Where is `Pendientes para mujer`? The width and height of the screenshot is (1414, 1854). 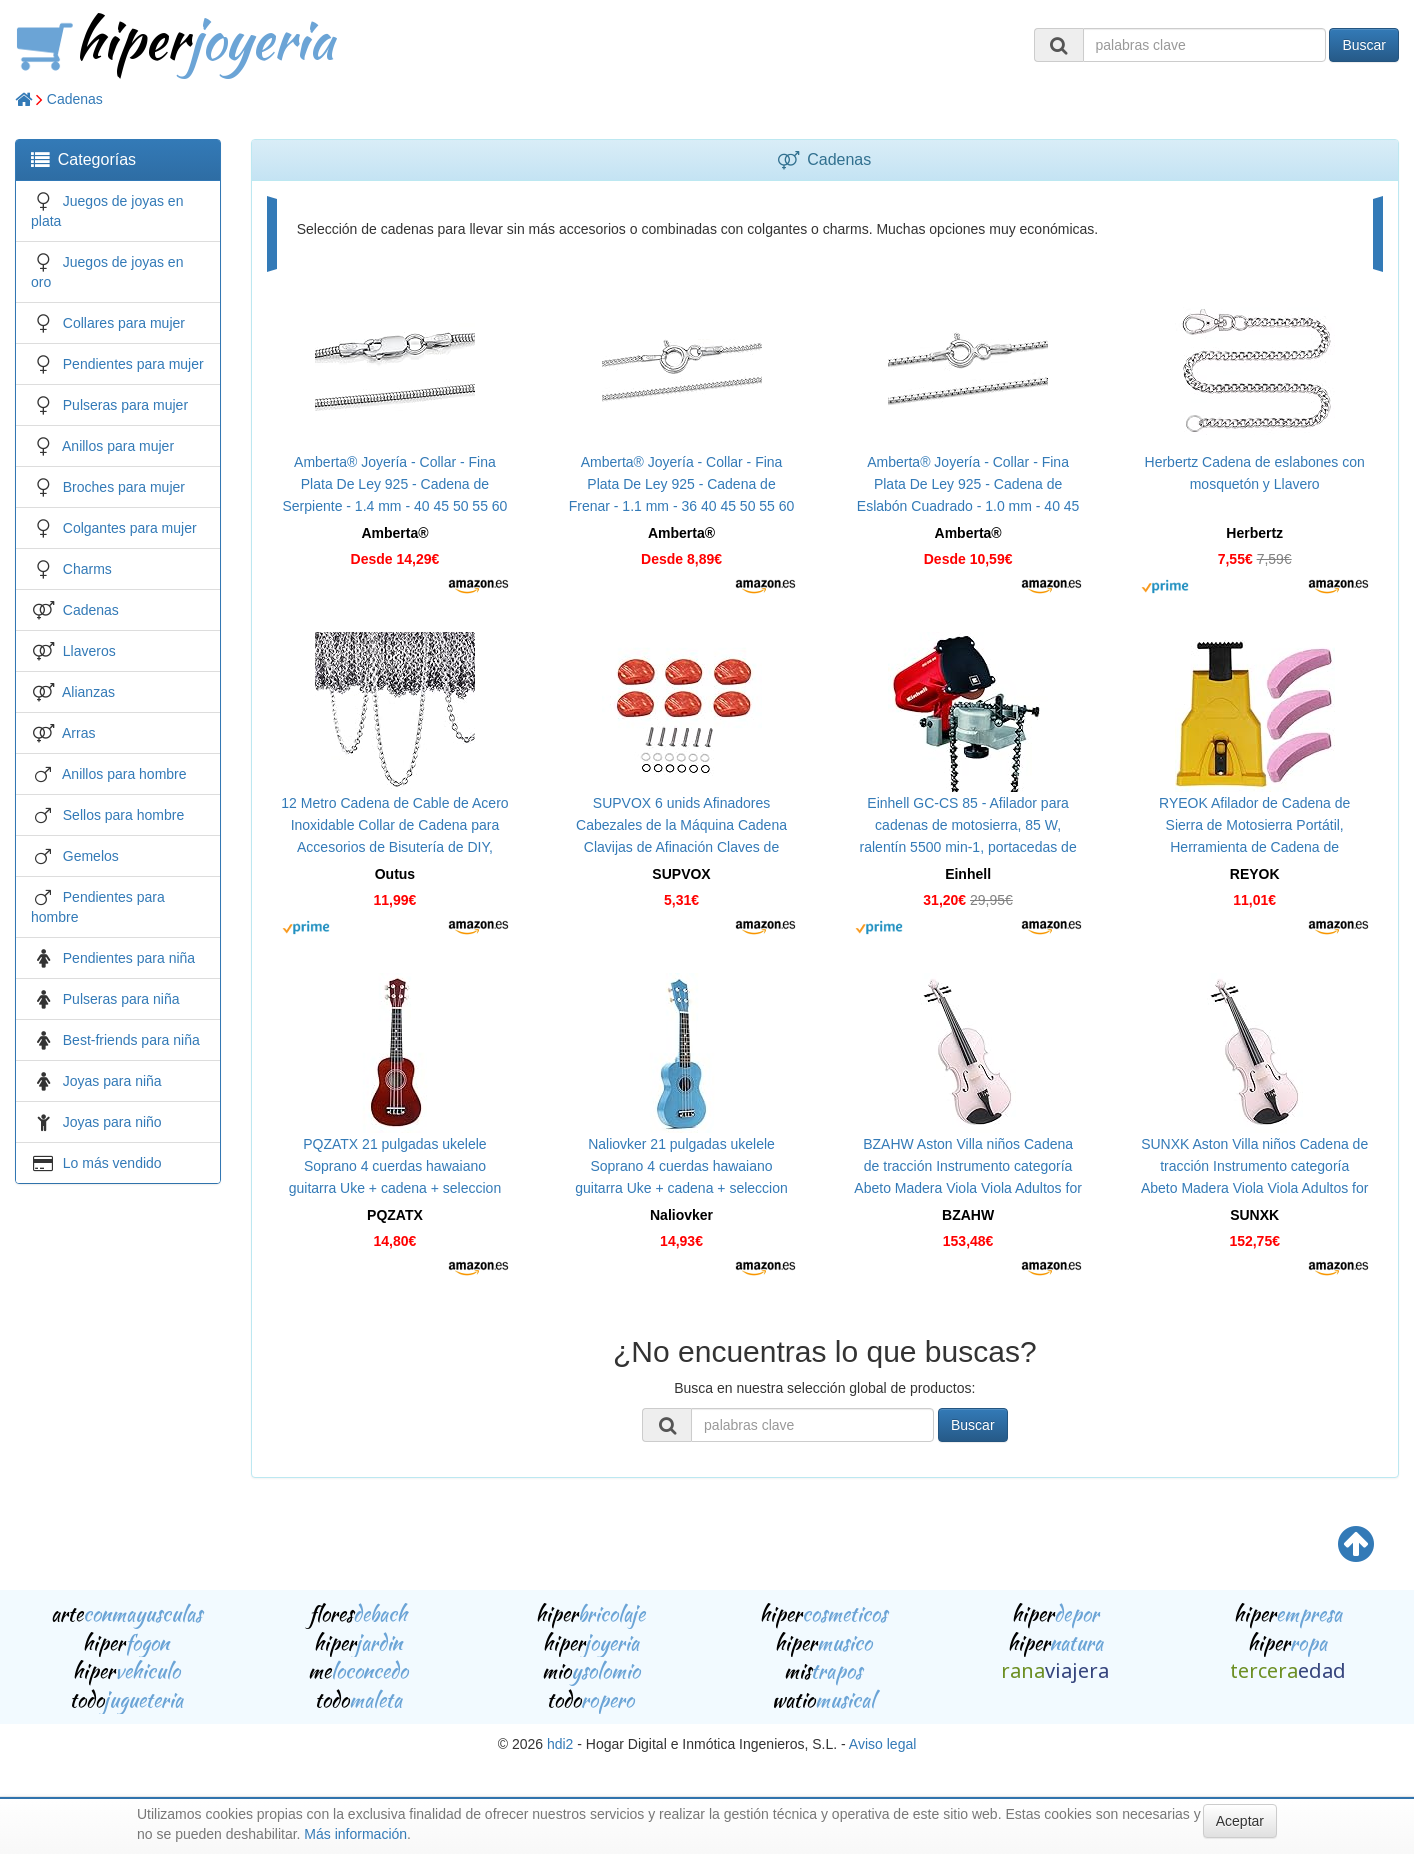 Pendientes para mujer is located at coordinates (133, 364).